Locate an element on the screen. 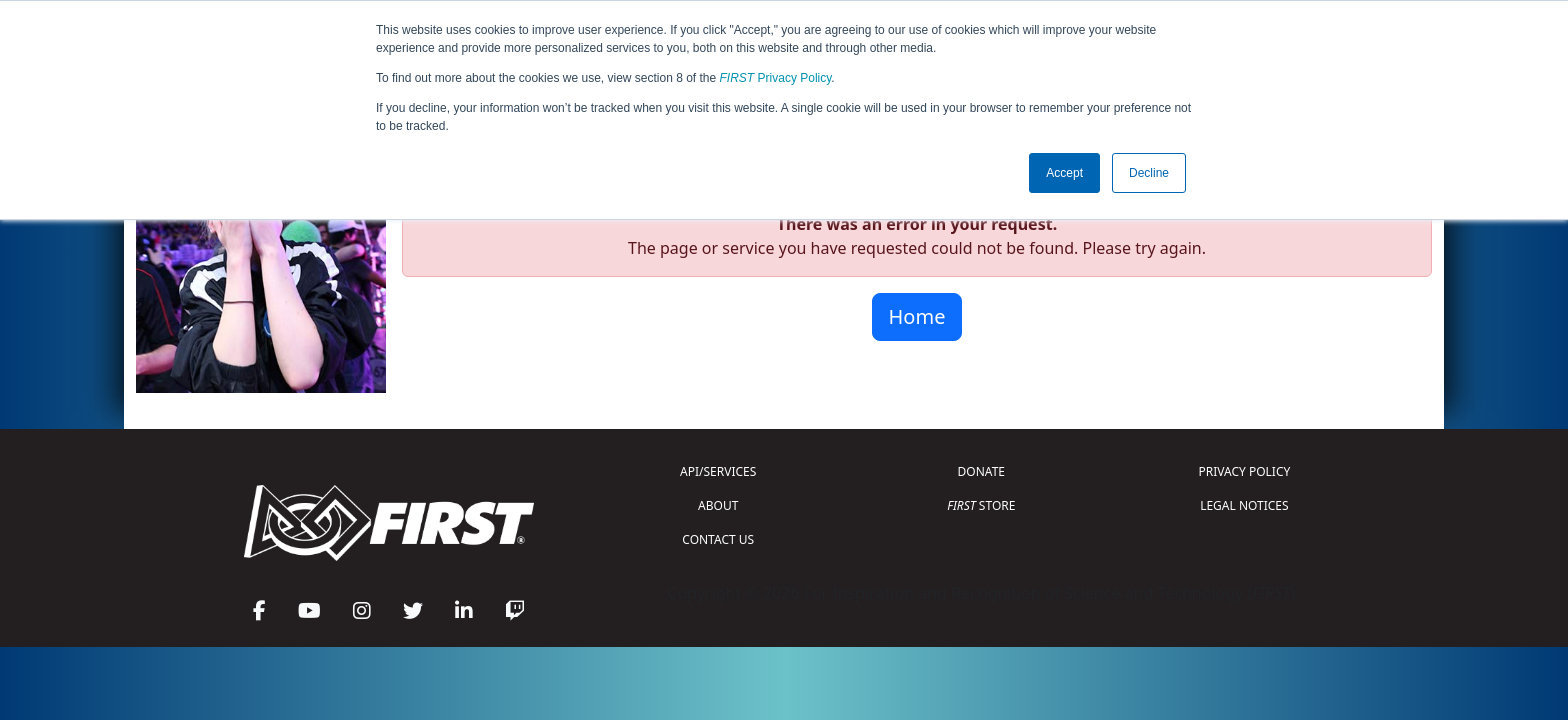  ABOUT is located at coordinates (718, 505).